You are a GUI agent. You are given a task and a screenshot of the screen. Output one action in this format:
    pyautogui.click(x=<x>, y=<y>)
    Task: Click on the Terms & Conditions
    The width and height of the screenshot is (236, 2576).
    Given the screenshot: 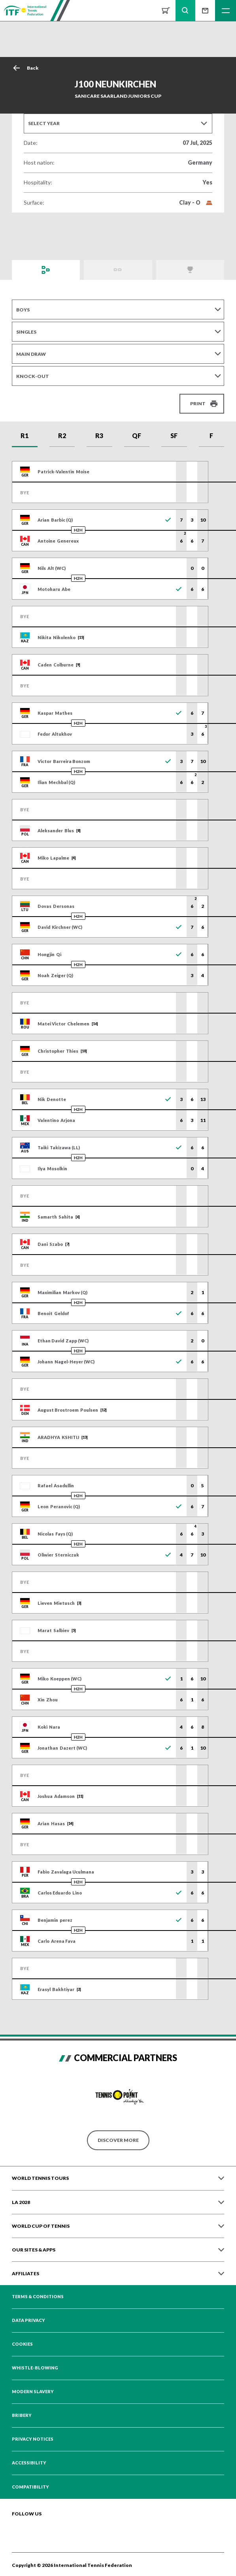 What is the action you would take?
    pyautogui.click(x=38, y=2296)
    